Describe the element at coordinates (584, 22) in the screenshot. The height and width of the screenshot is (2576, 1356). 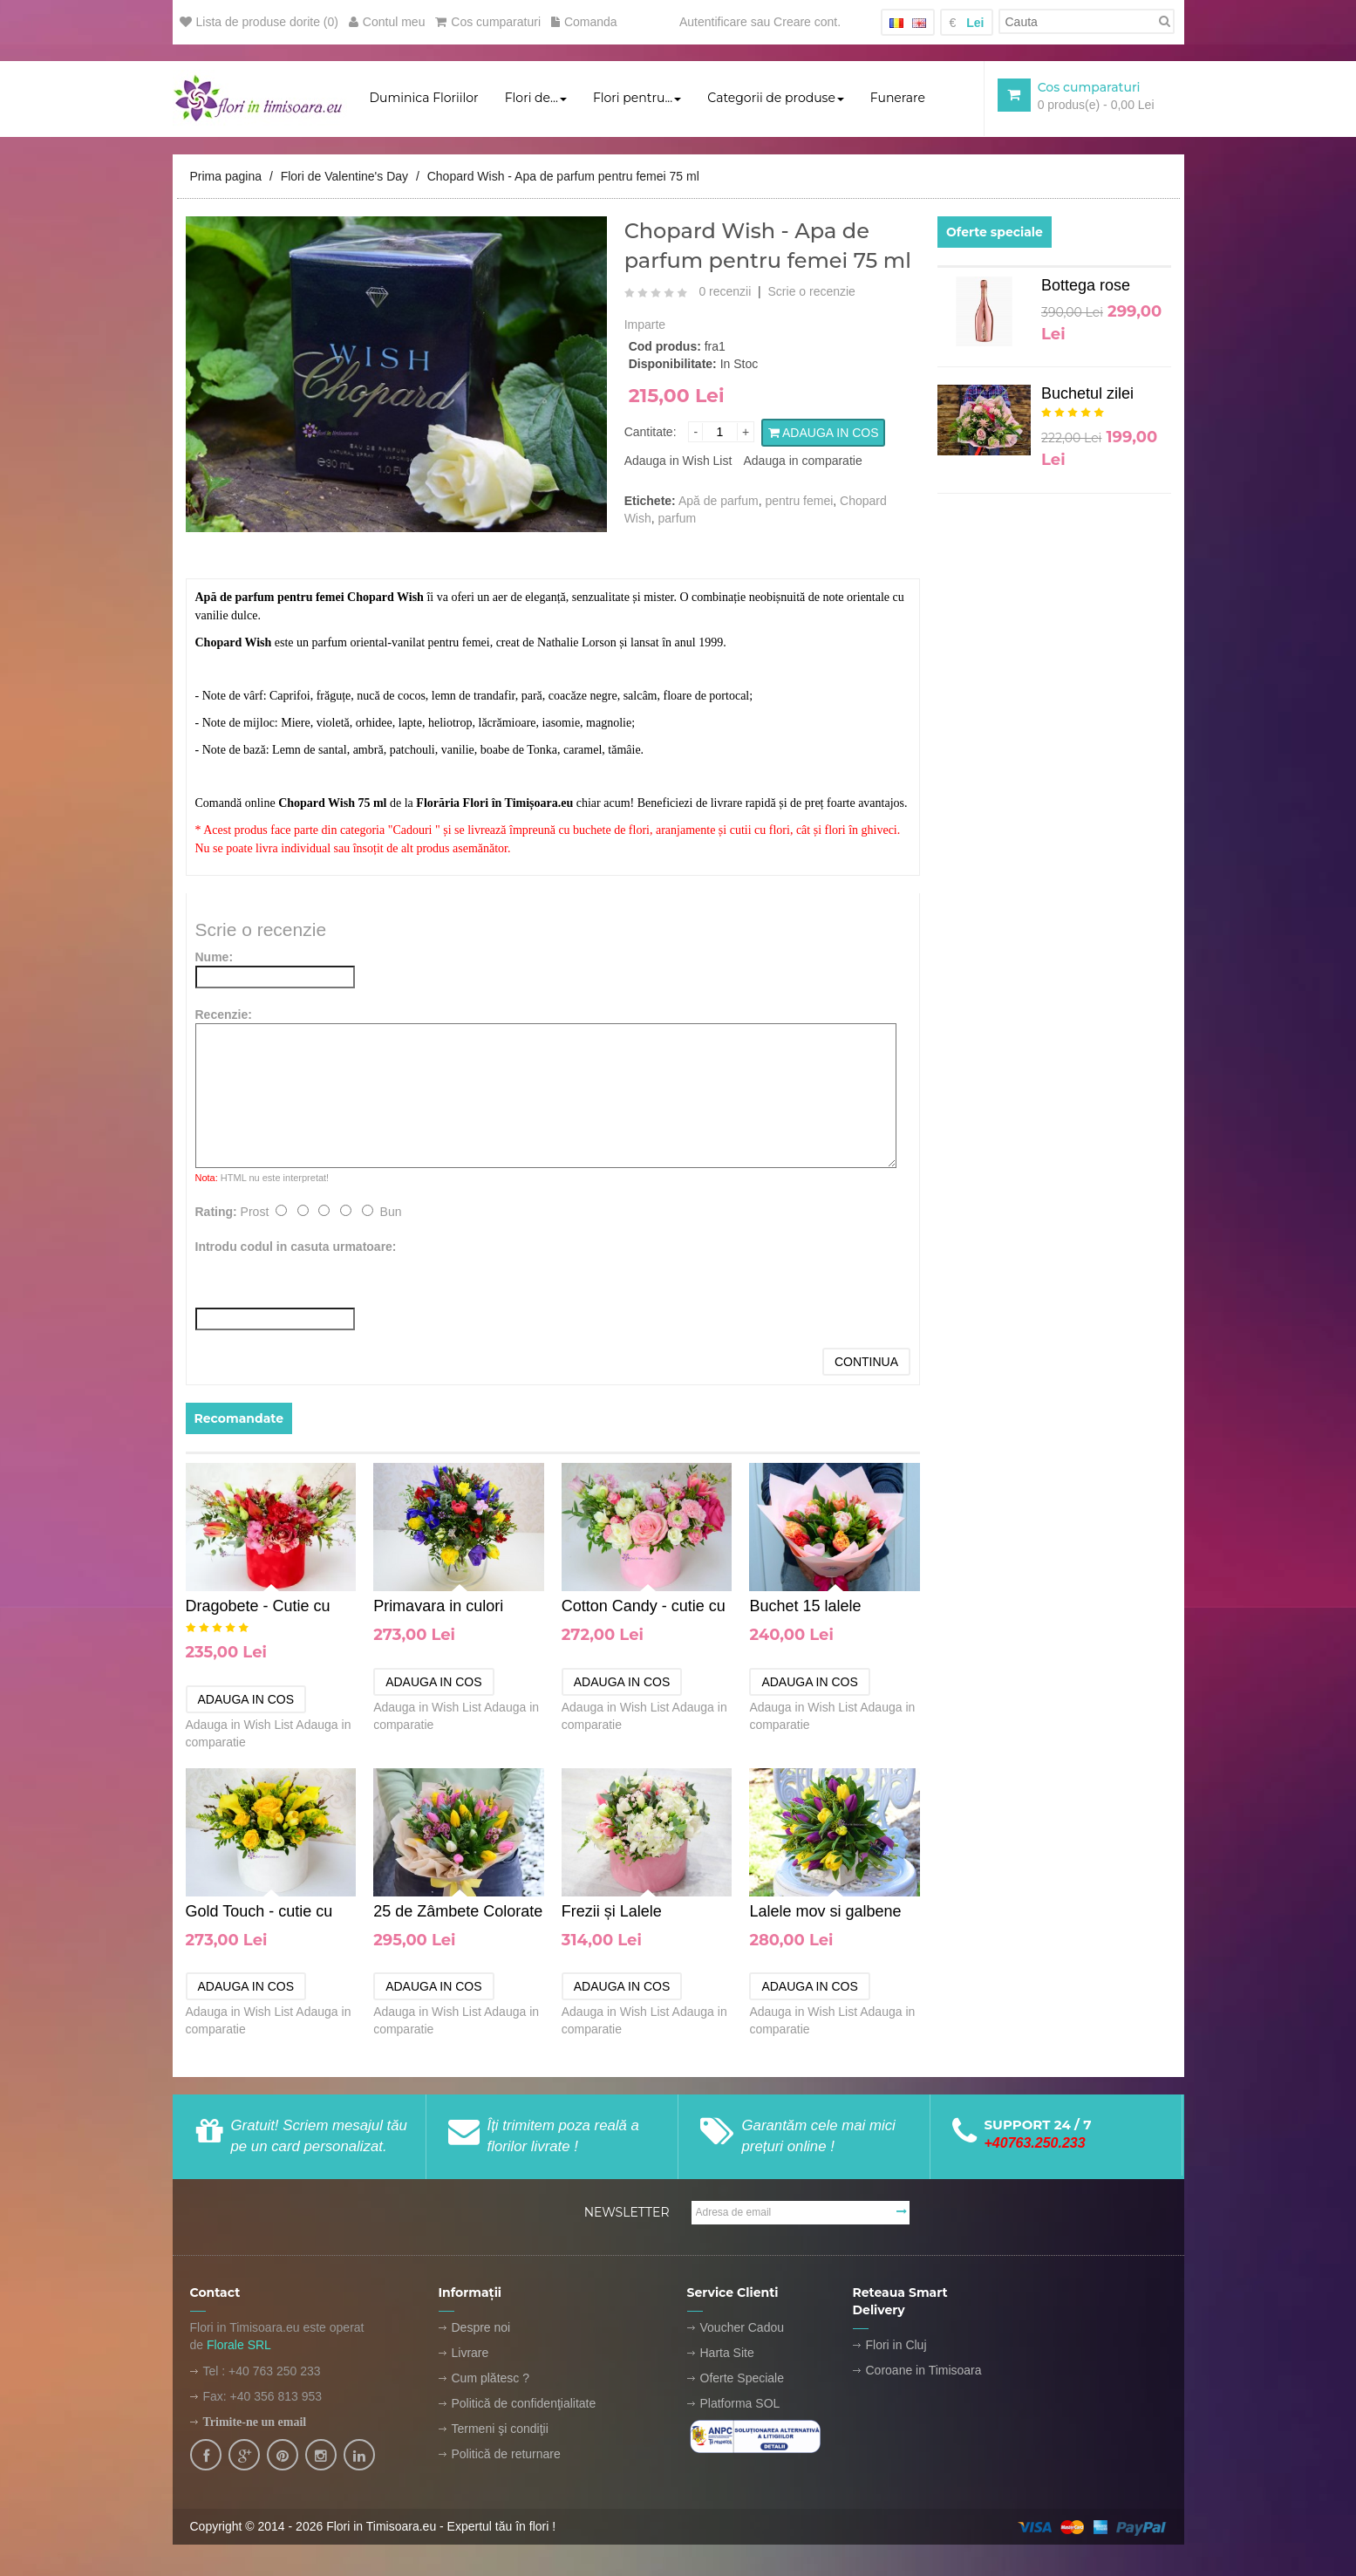
I see `Comanda` at that location.